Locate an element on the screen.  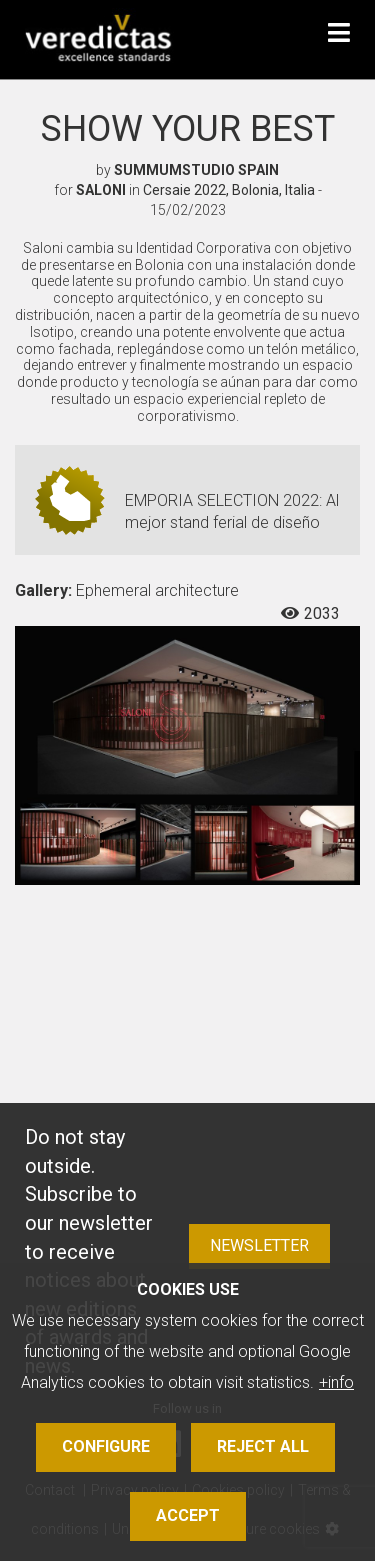
Reject all is located at coordinates (263, 1446).